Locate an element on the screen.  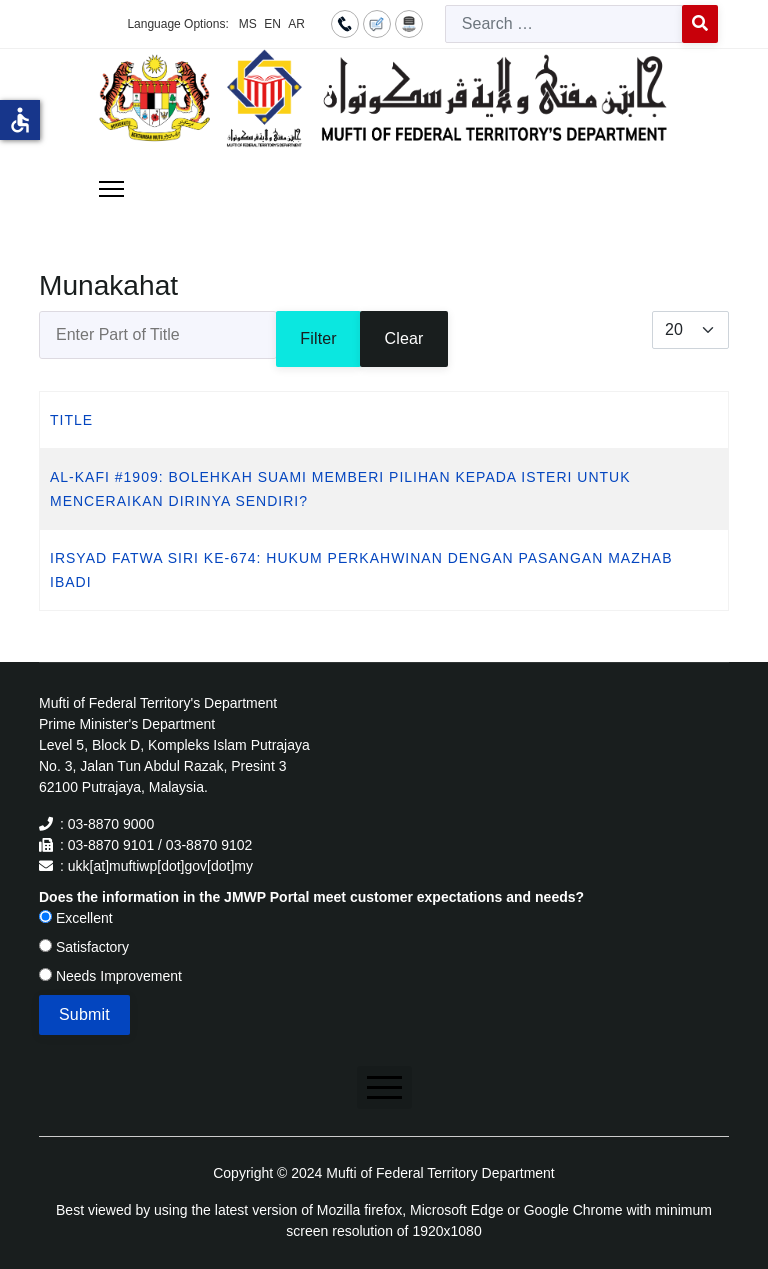
MS is located at coordinates (248, 24).